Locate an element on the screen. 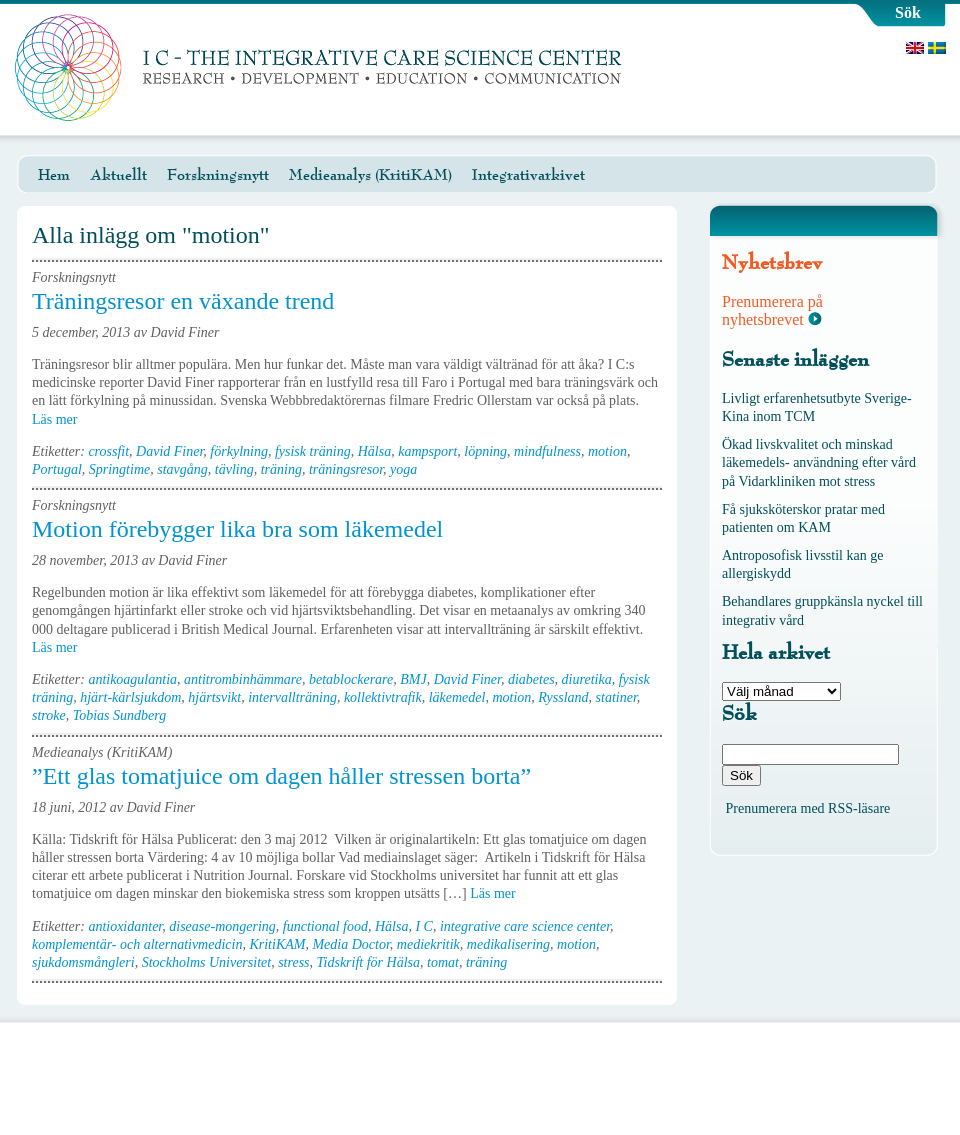 The width and height of the screenshot is (960, 1135). Springtime is located at coordinates (119, 469).